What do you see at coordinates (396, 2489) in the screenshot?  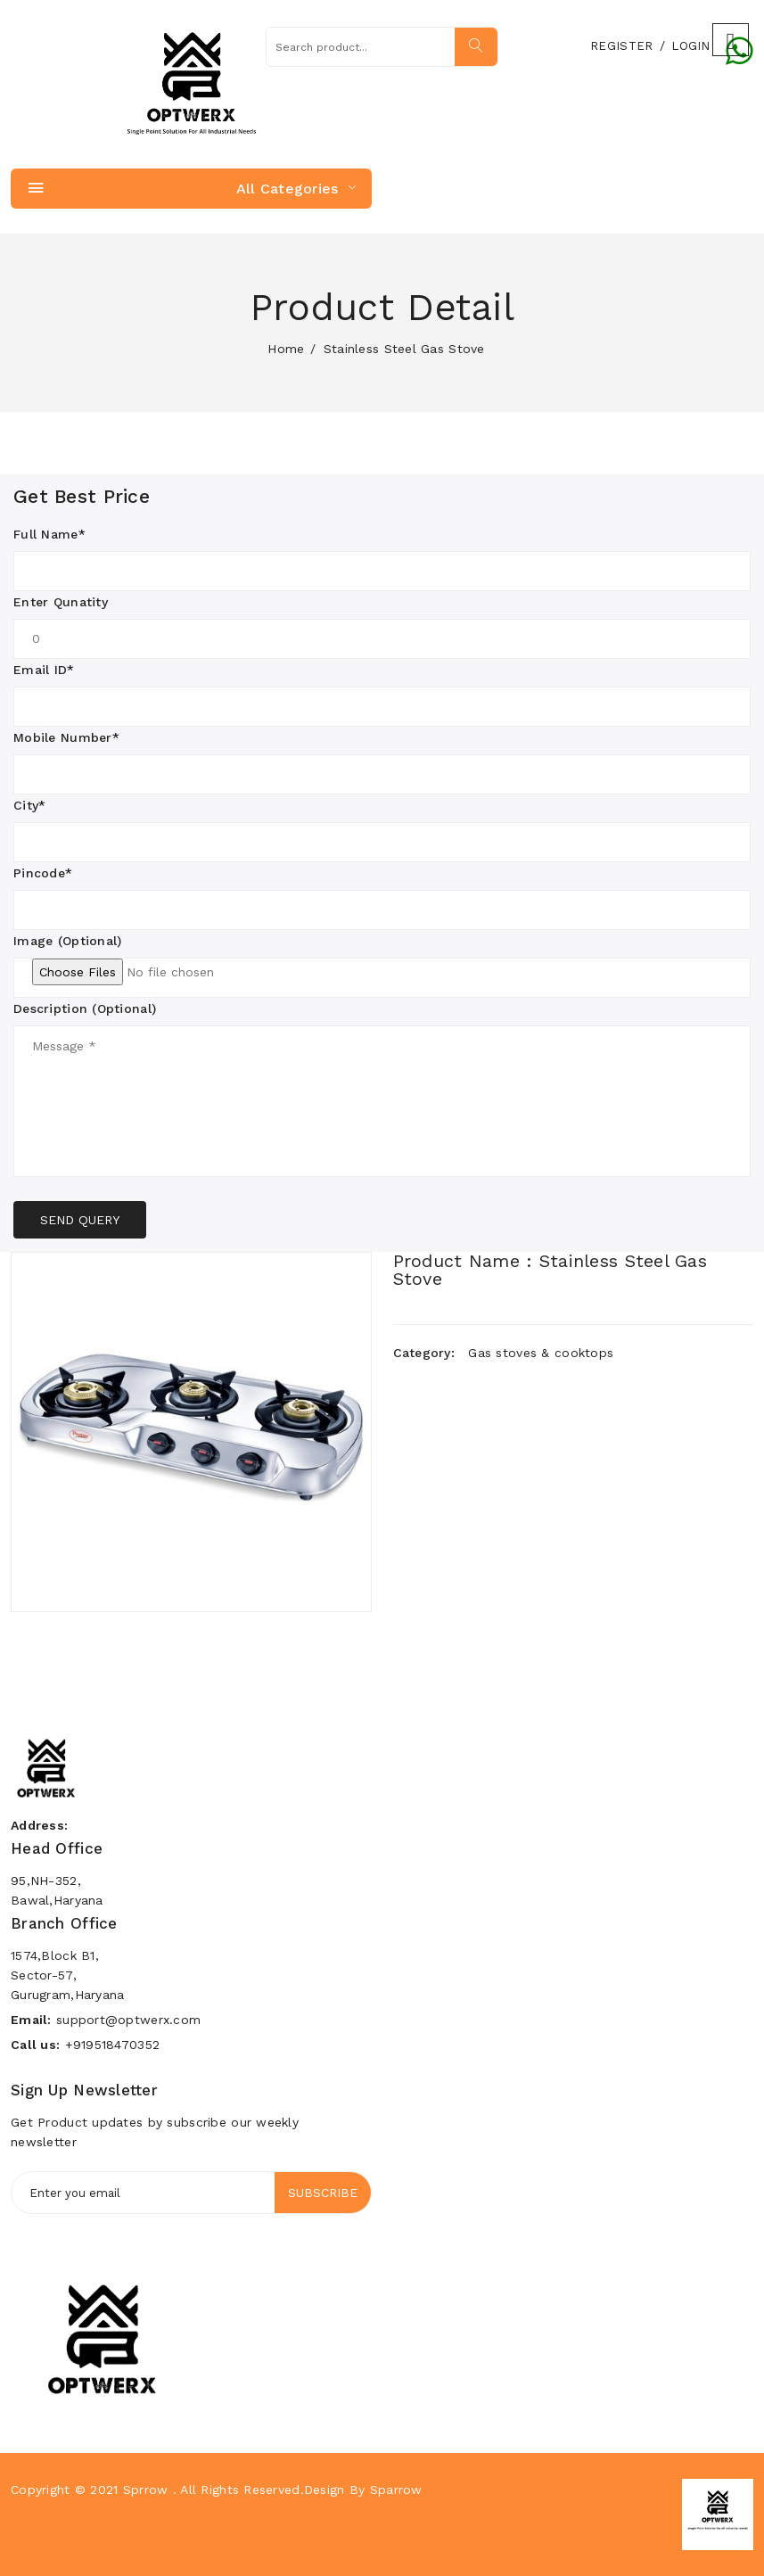 I see `Sparrow` at bounding box center [396, 2489].